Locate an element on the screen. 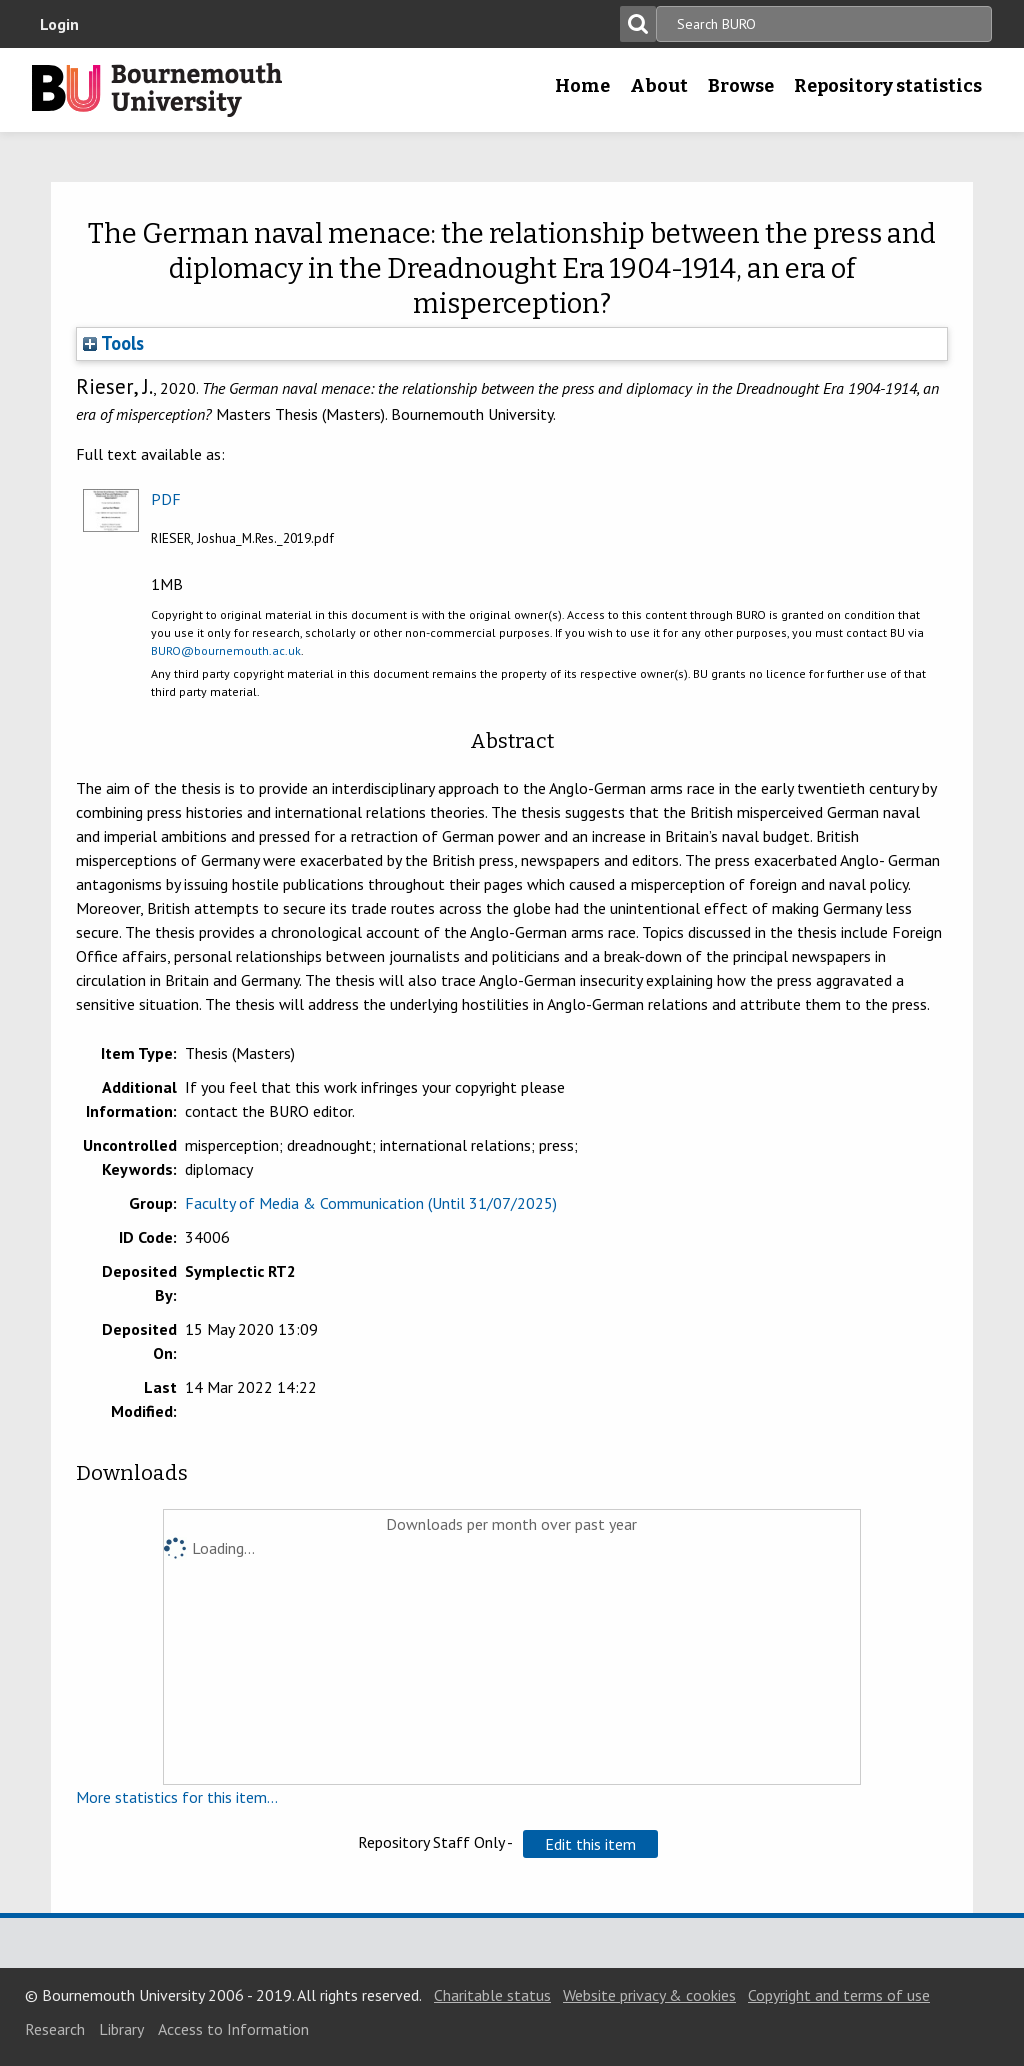 Image resolution: width=1024 pixels, height=2066 pixels. Login is located at coordinates (59, 24).